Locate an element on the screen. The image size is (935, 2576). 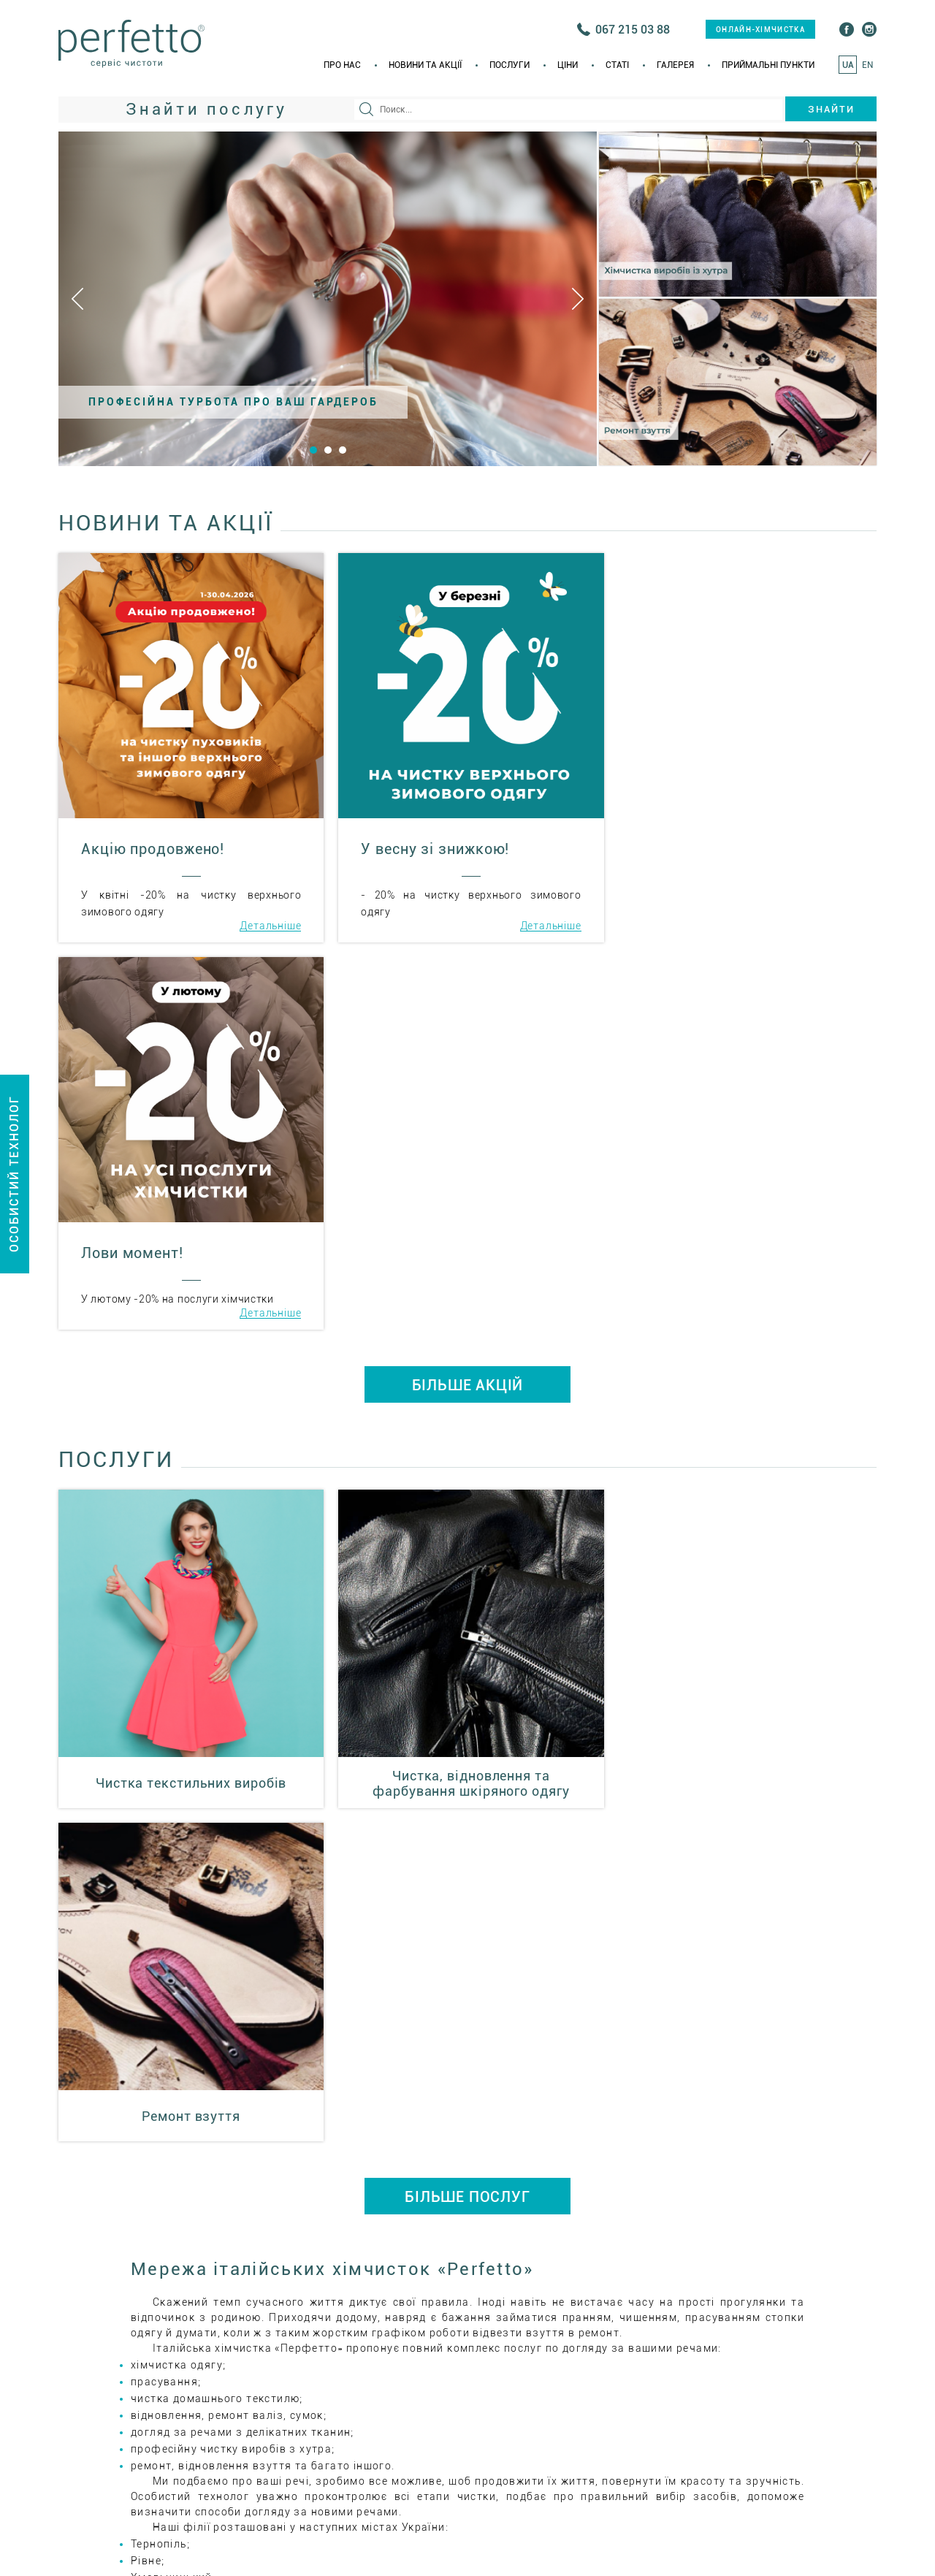
Галерея is located at coordinates (675, 65).